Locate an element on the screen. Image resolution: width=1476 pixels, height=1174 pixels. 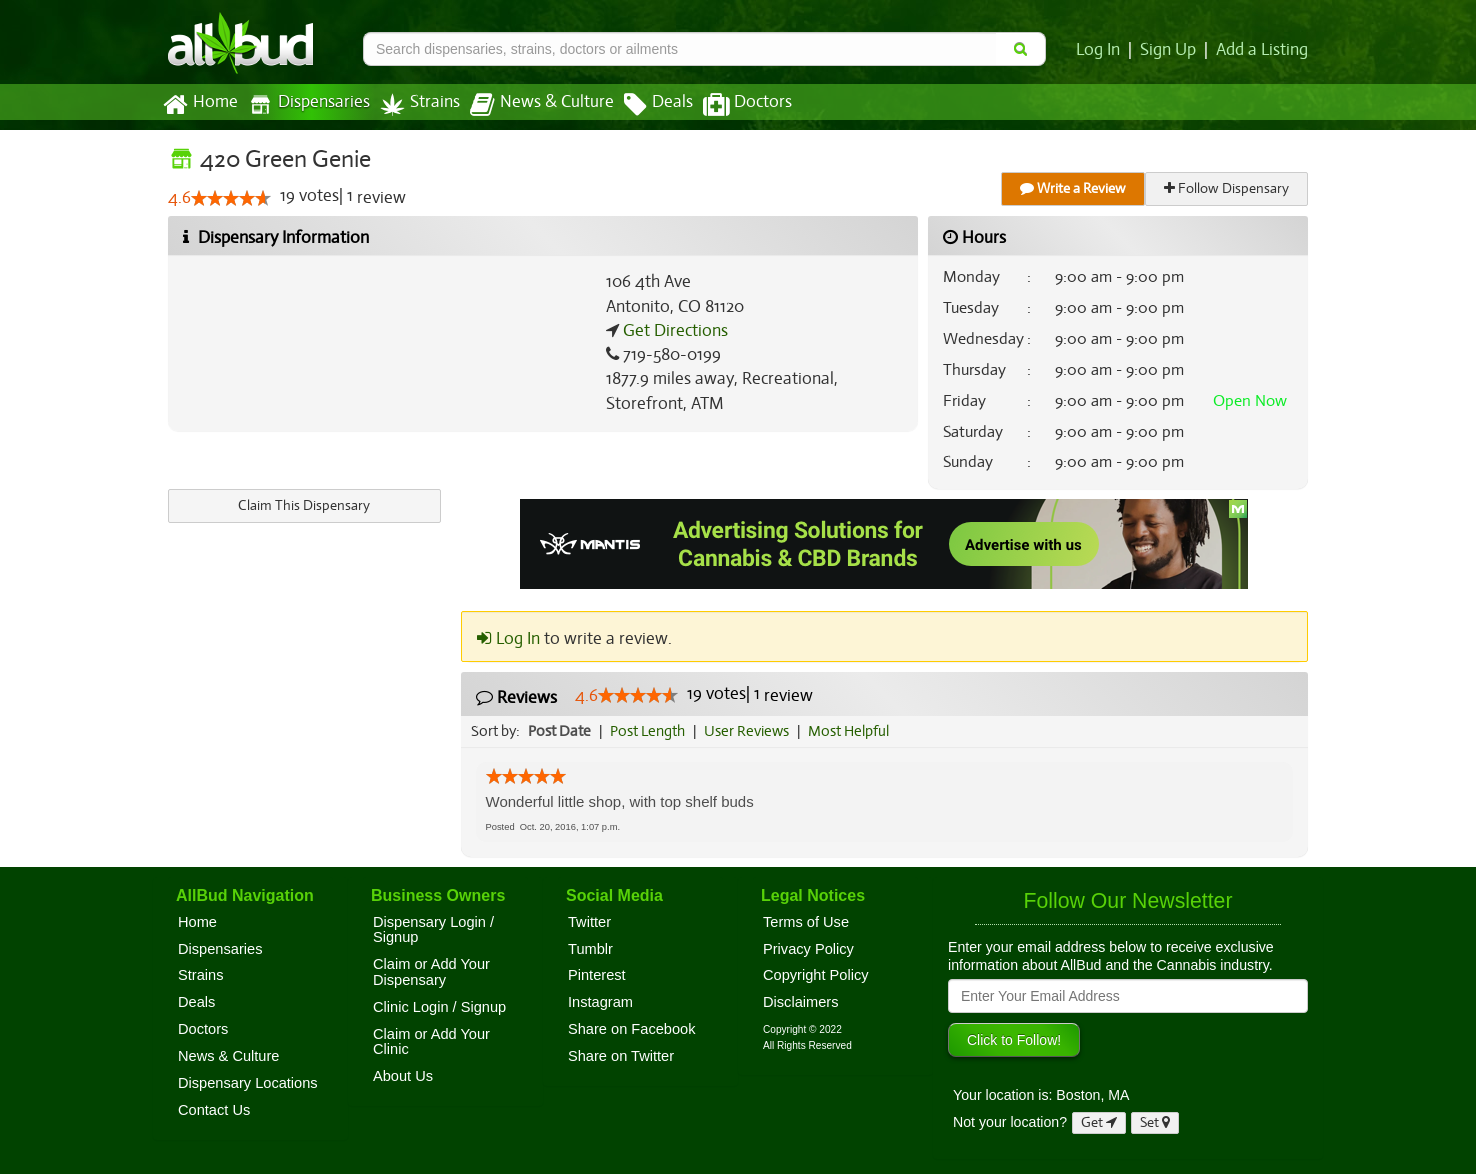
Most Helpful is located at coordinates (855, 731).